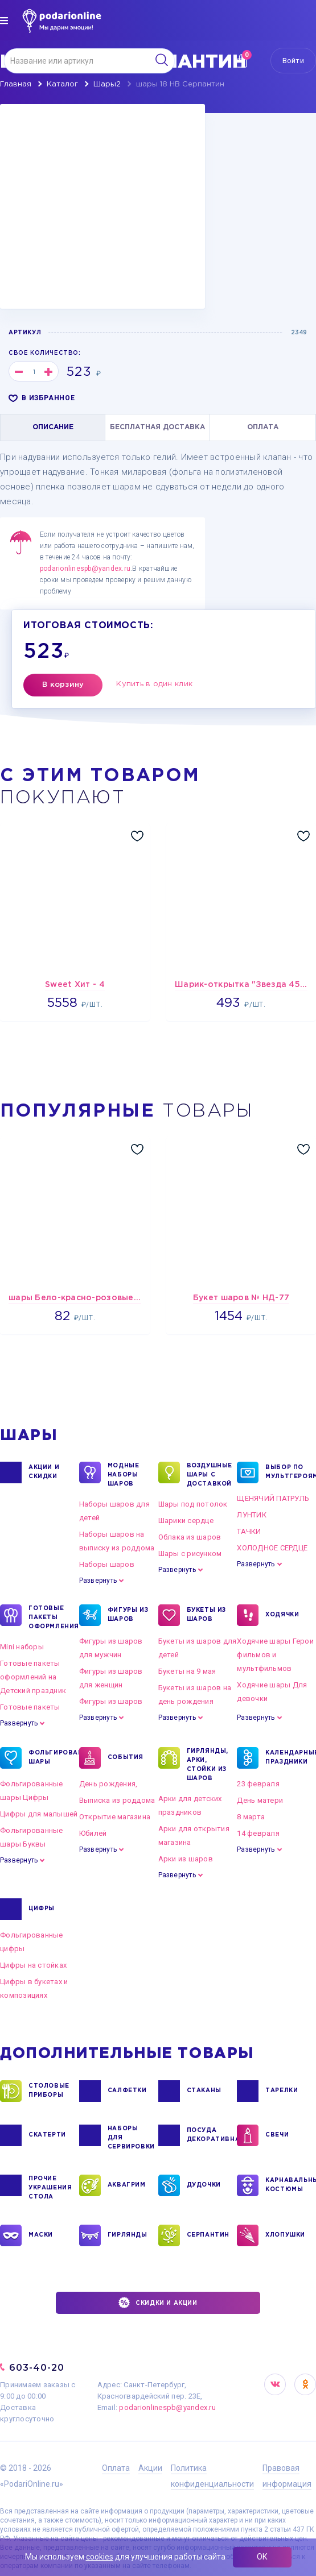  I want to click on Букеты на 9 мая, so click(187, 1671).